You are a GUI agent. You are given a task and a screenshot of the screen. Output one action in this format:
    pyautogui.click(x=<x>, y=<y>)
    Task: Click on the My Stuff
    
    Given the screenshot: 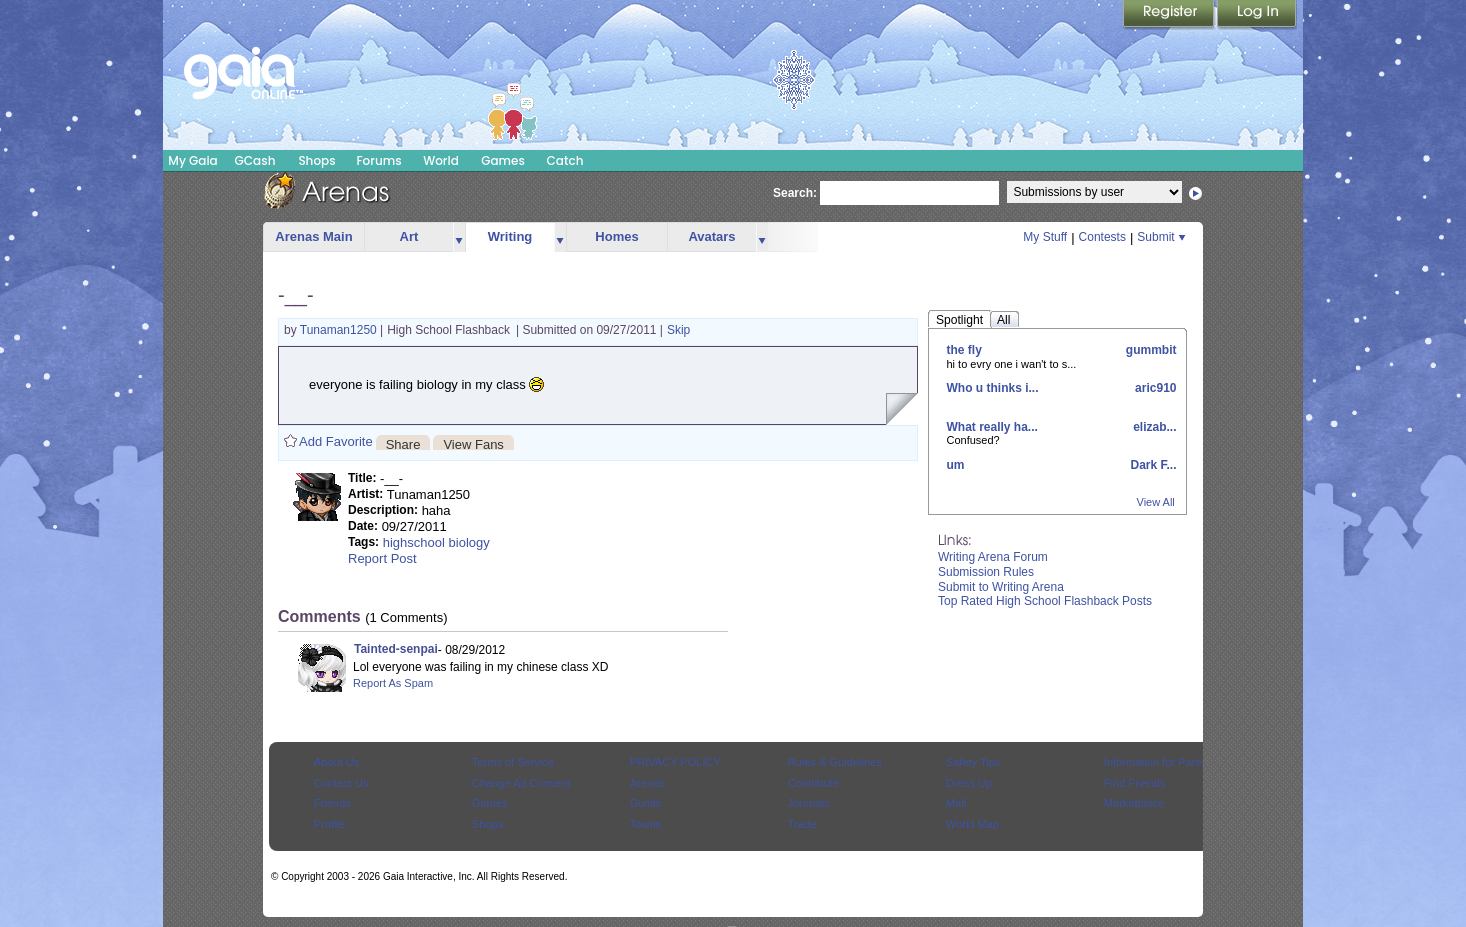 What is the action you would take?
    pyautogui.click(x=1045, y=237)
    